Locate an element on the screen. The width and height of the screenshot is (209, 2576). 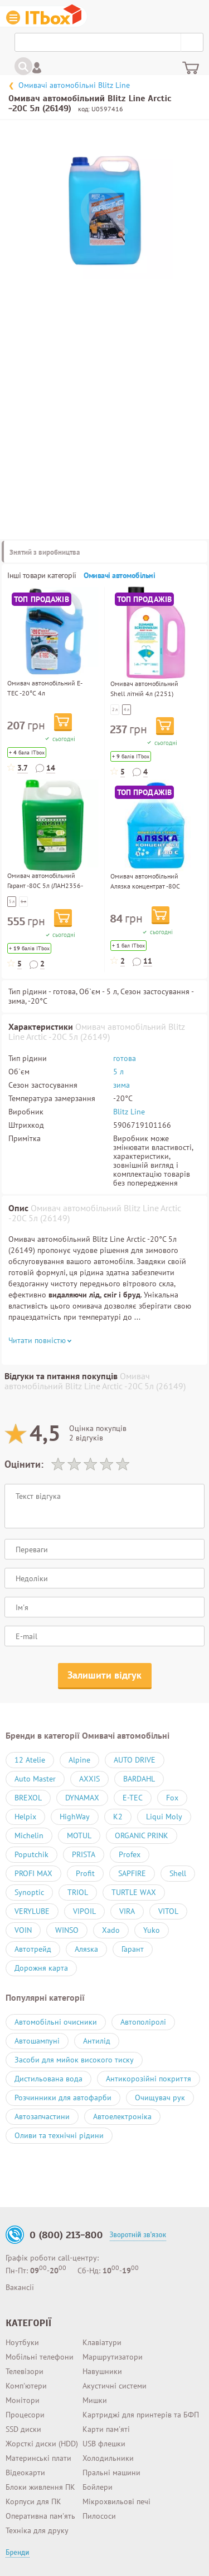
Автоелектроніка is located at coordinates (122, 2116).